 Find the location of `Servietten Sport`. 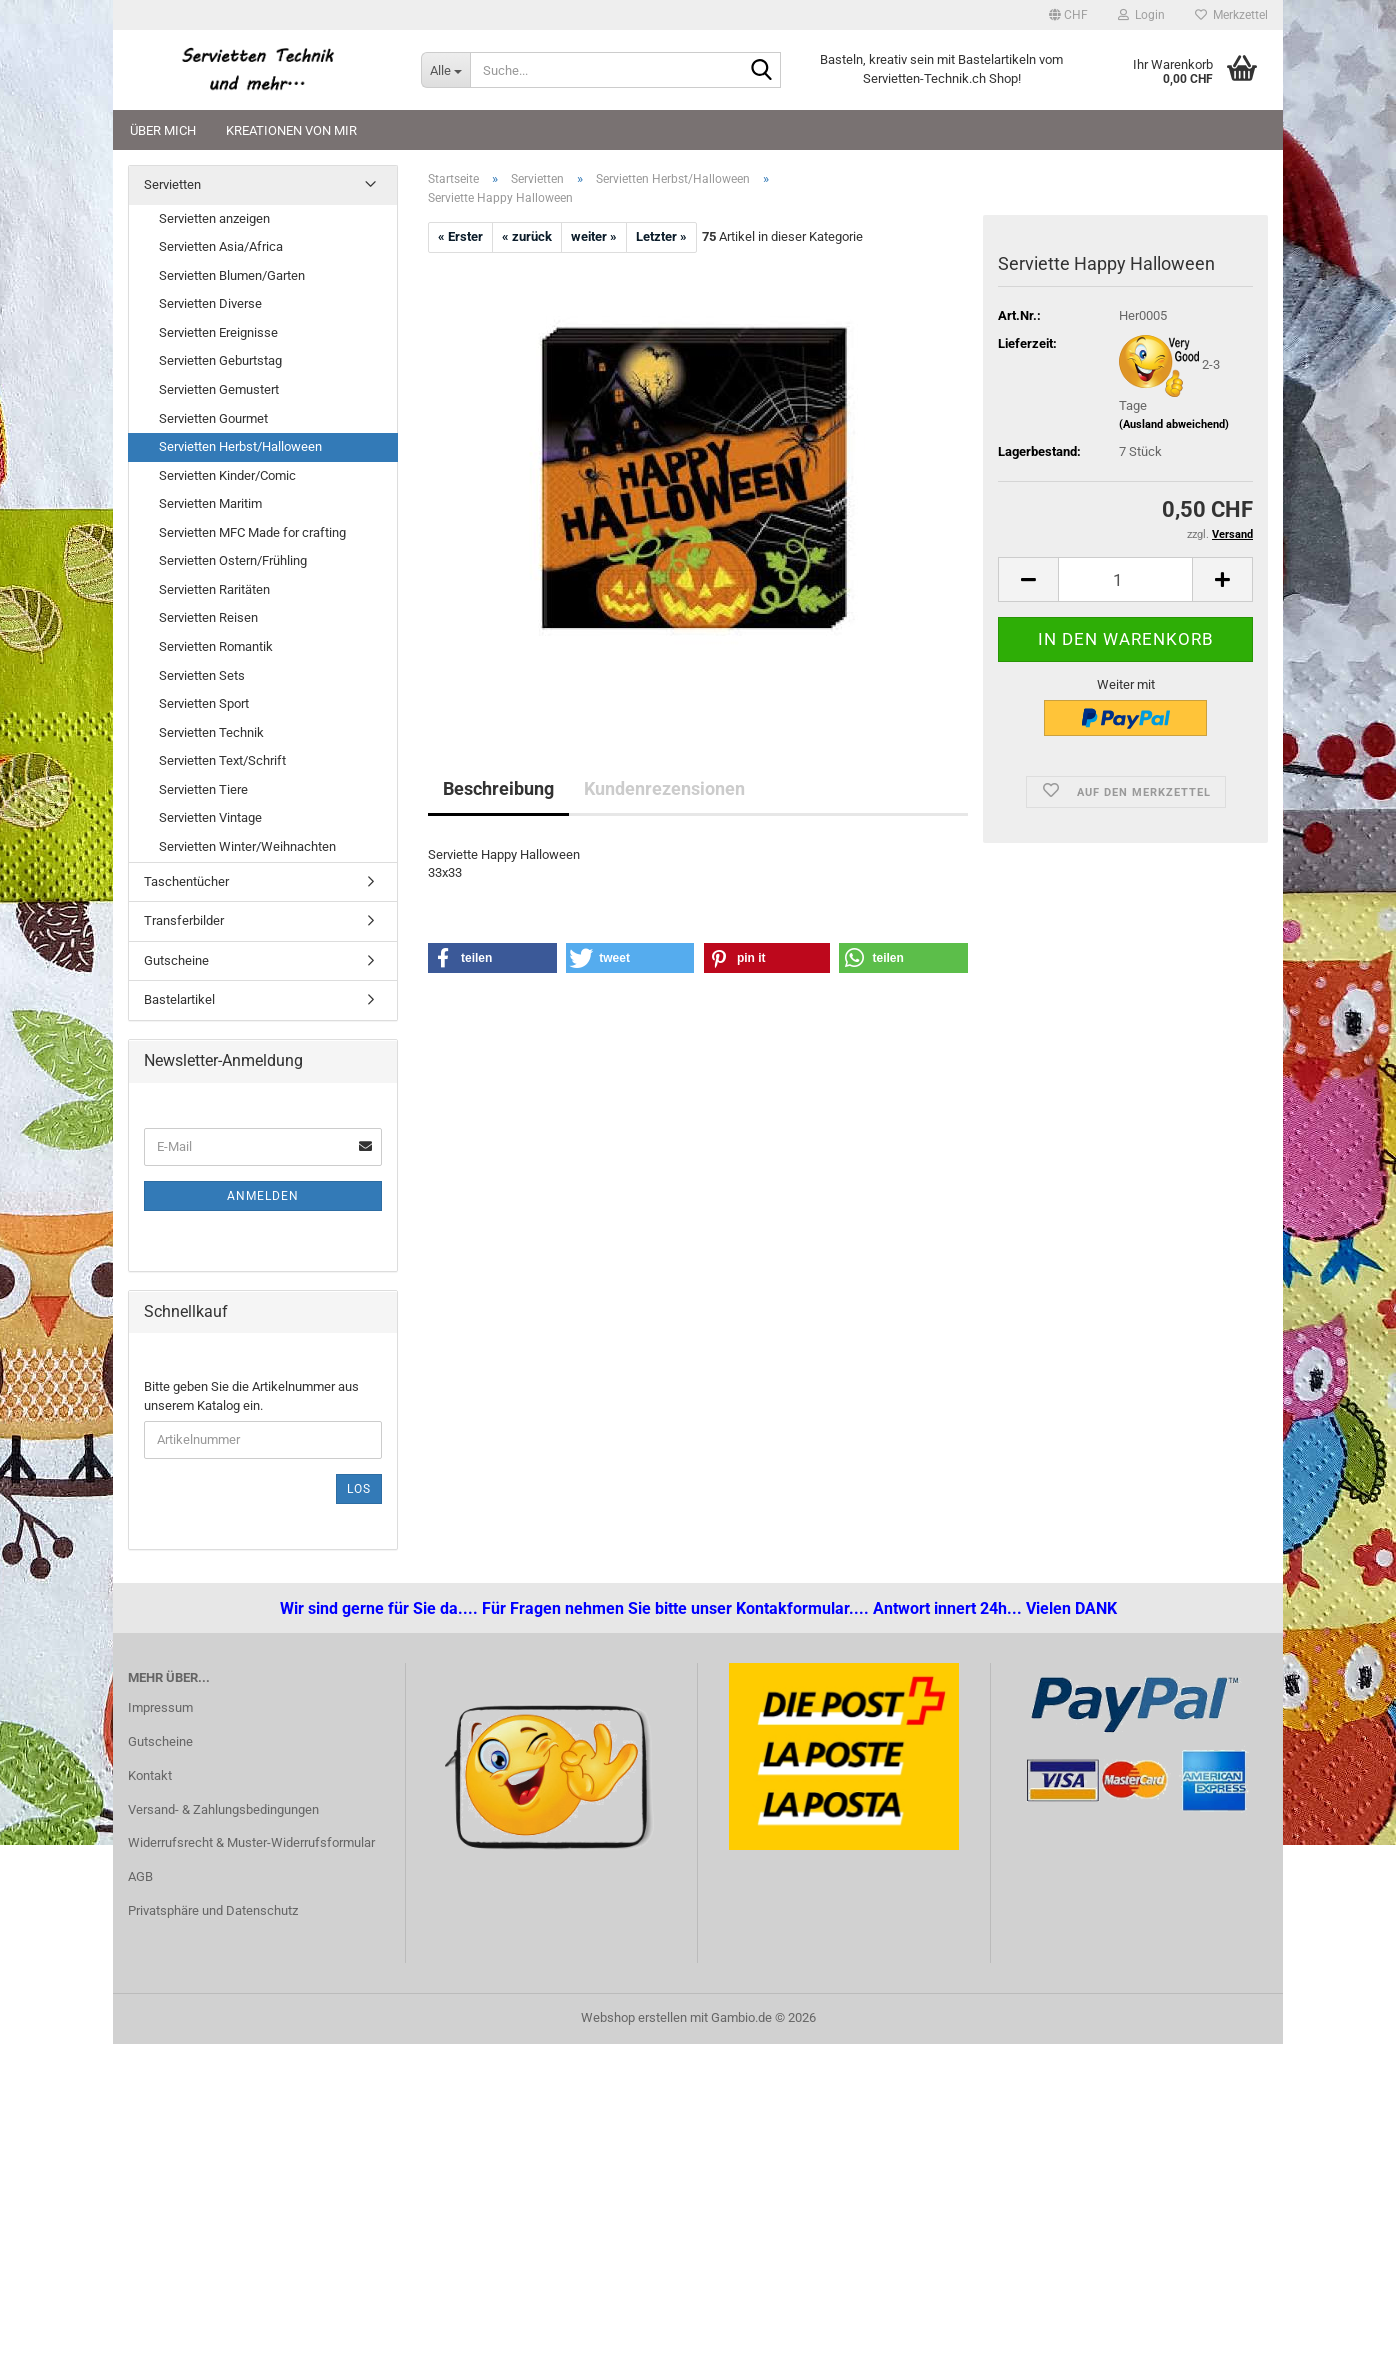

Servietten Sport is located at coordinates (204, 703).